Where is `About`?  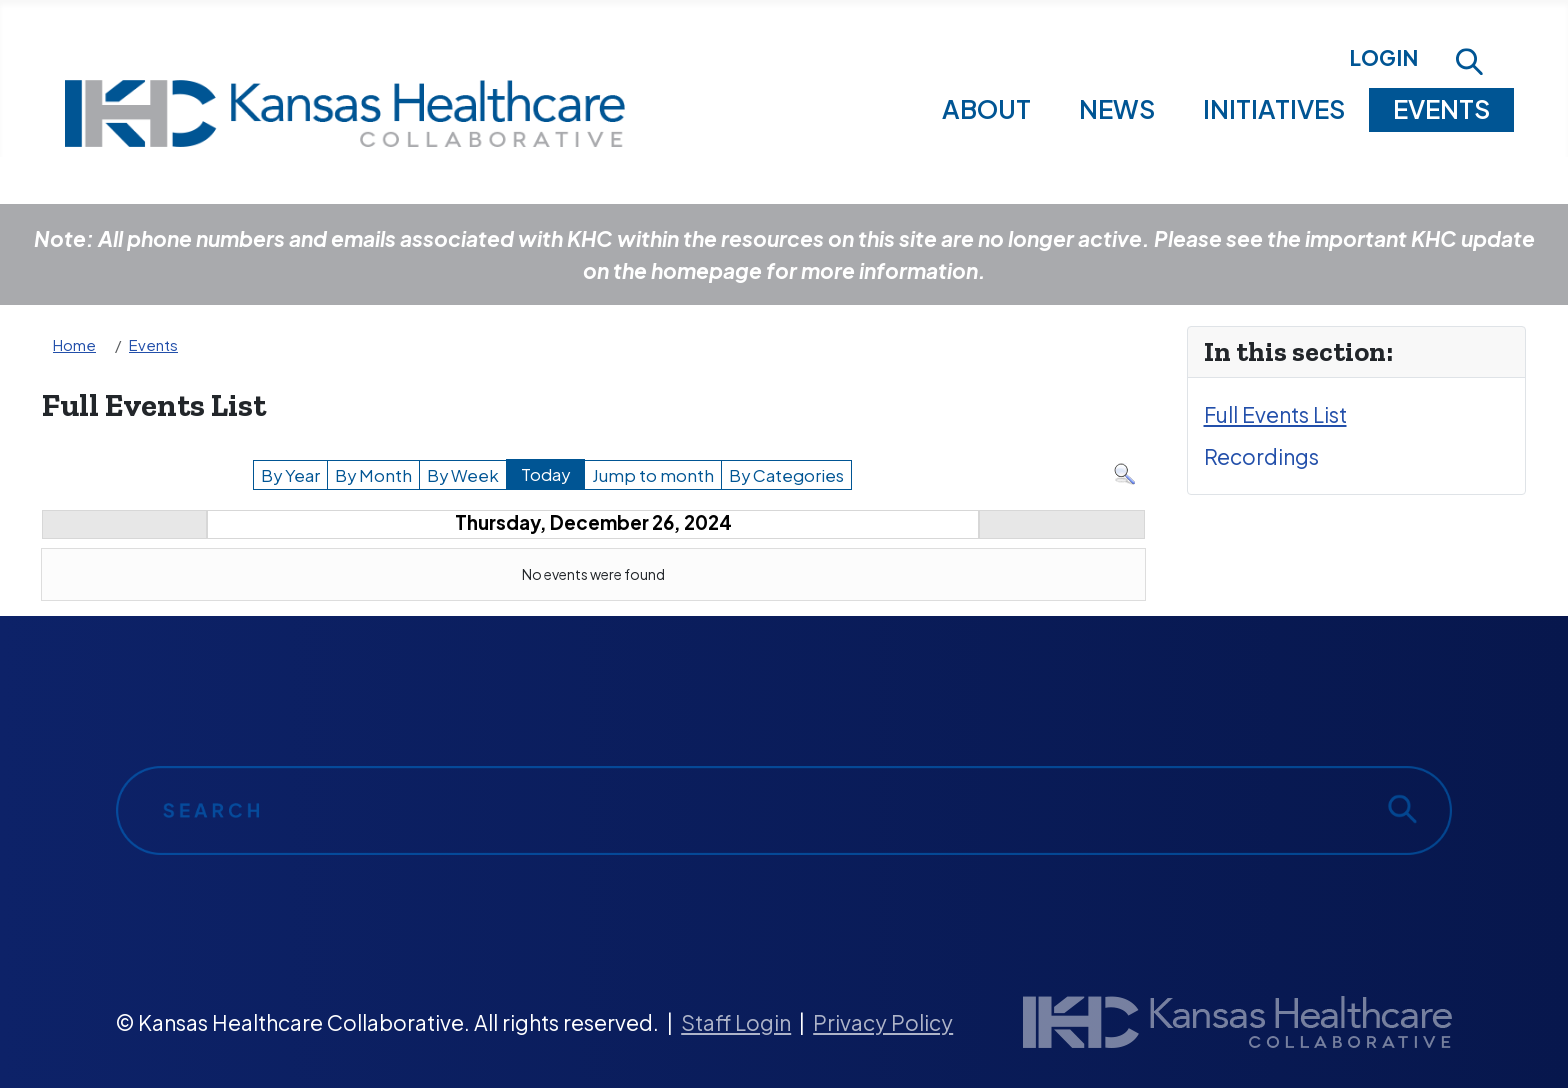
About is located at coordinates (986, 109).